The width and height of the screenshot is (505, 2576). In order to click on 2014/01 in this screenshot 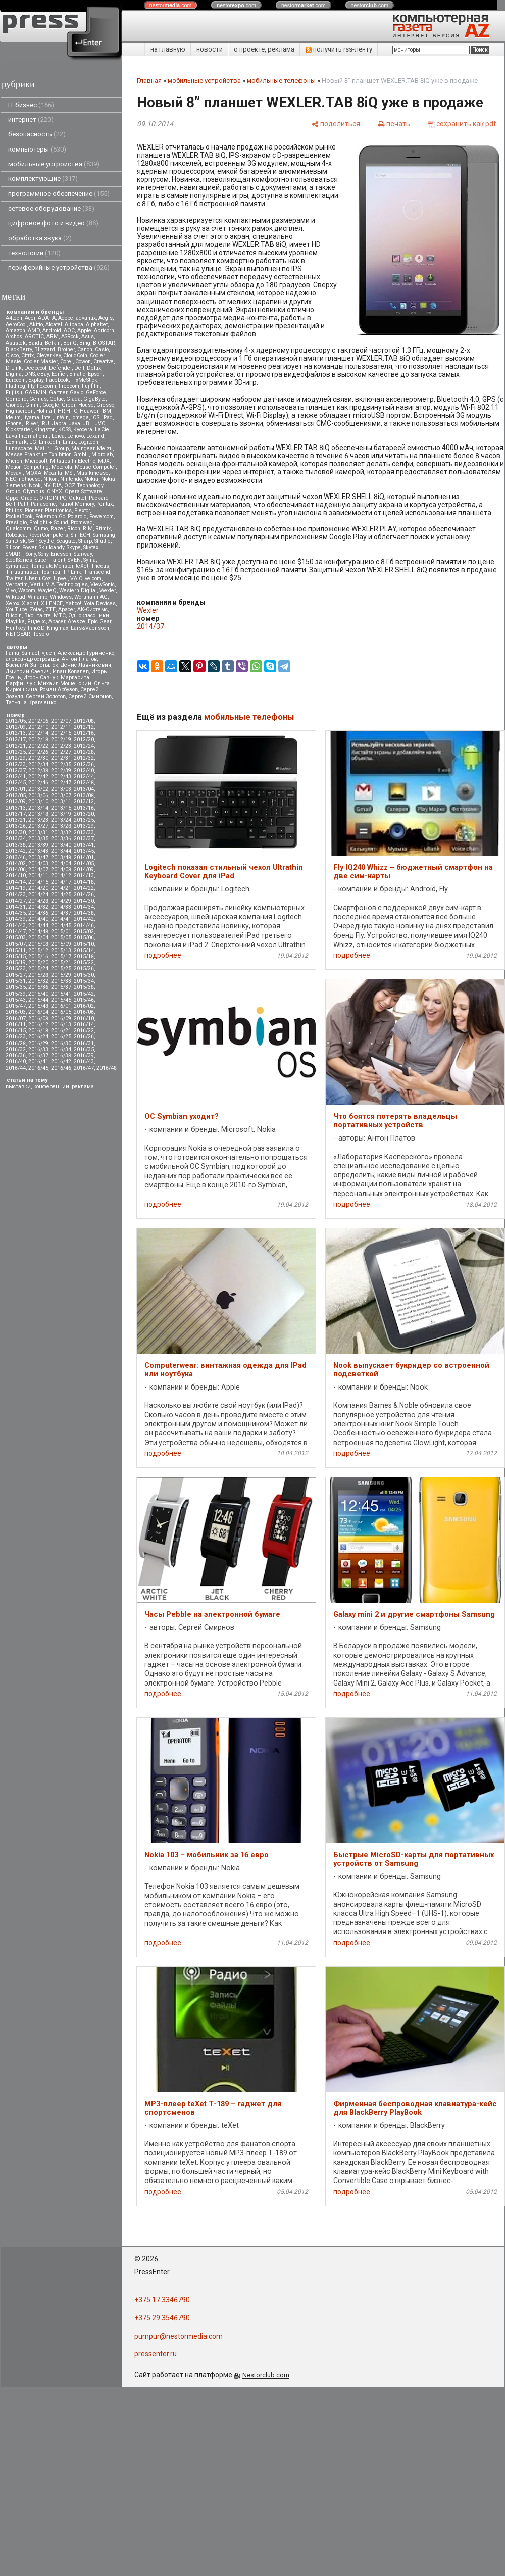, I will do `click(84, 857)`.